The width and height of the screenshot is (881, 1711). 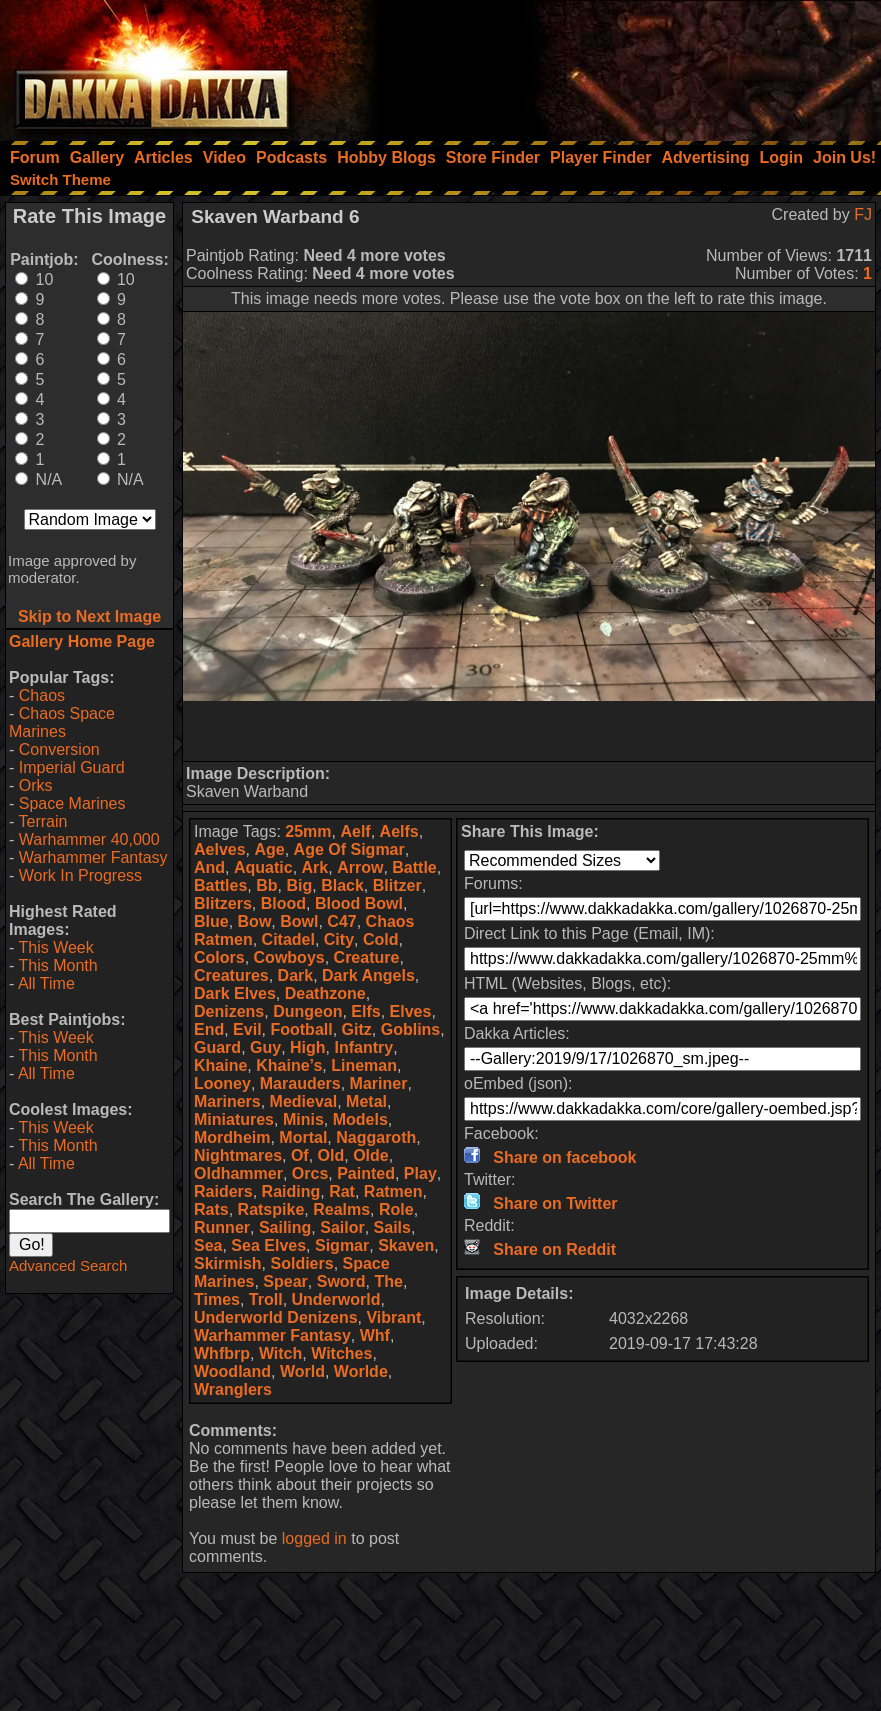 What do you see at coordinates (72, 803) in the screenshot?
I see `Space Marines` at bounding box center [72, 803].